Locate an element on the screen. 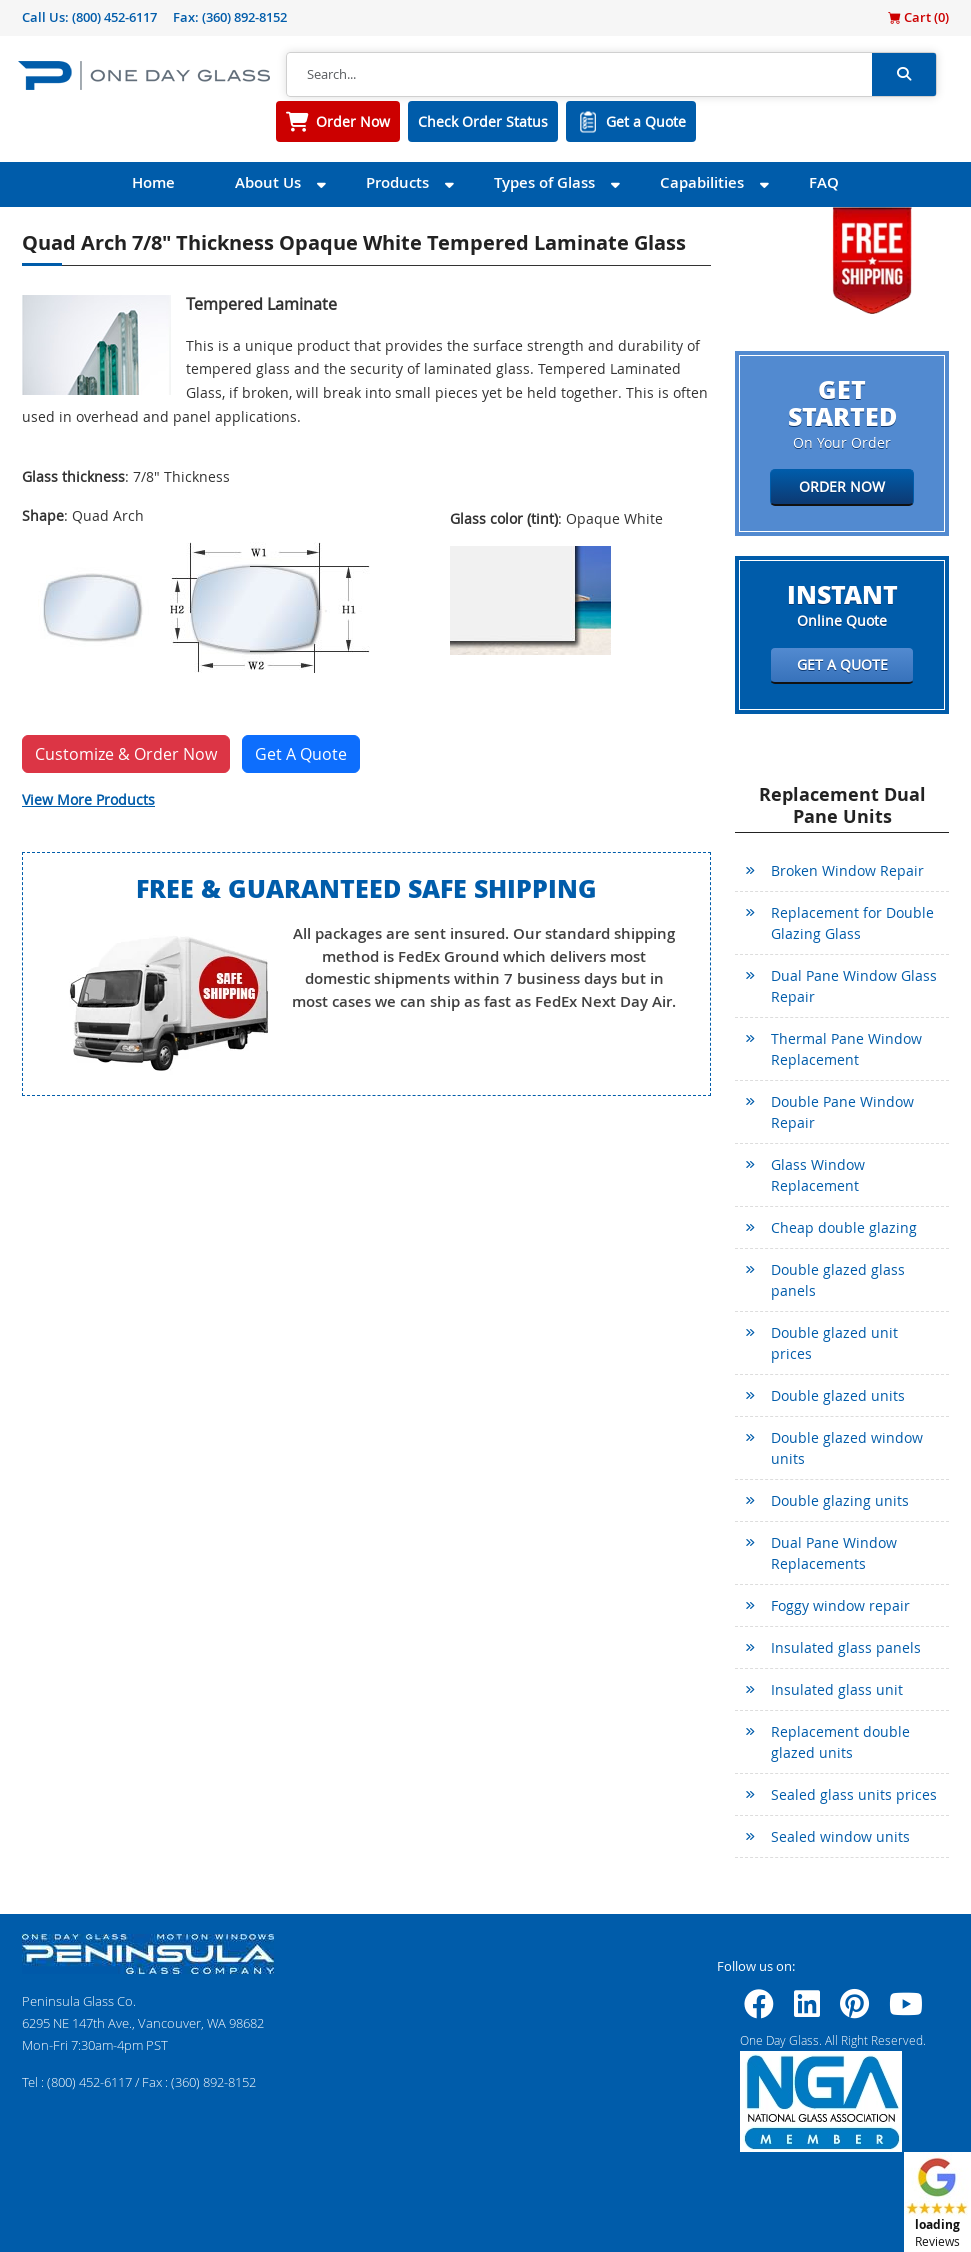 The height and width of the screenshot is (2252, 971). Insulated glass unit is located at coordinates (837, 1689).